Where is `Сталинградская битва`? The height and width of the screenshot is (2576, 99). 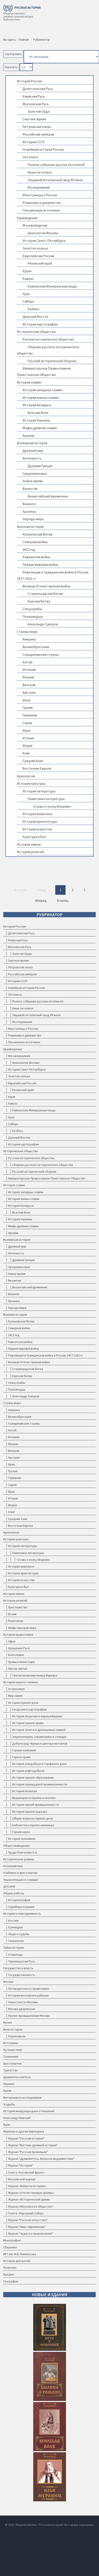 Сталинградская битва is located at coordinates (45, 593).